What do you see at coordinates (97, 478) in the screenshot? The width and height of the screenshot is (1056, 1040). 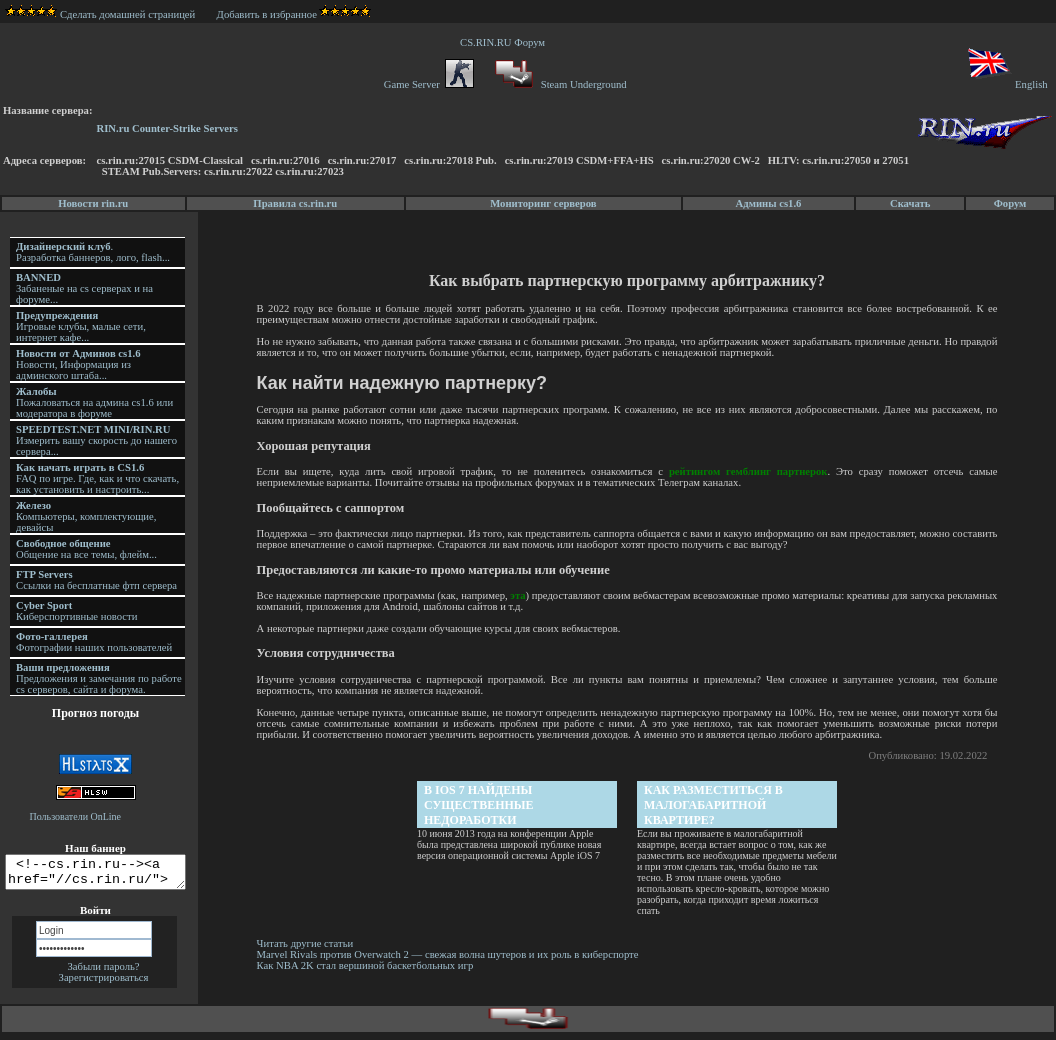 I see `FAQ по игре. Где, как и что скачать, как установить и настроить...` at bounding box center [97, 478].